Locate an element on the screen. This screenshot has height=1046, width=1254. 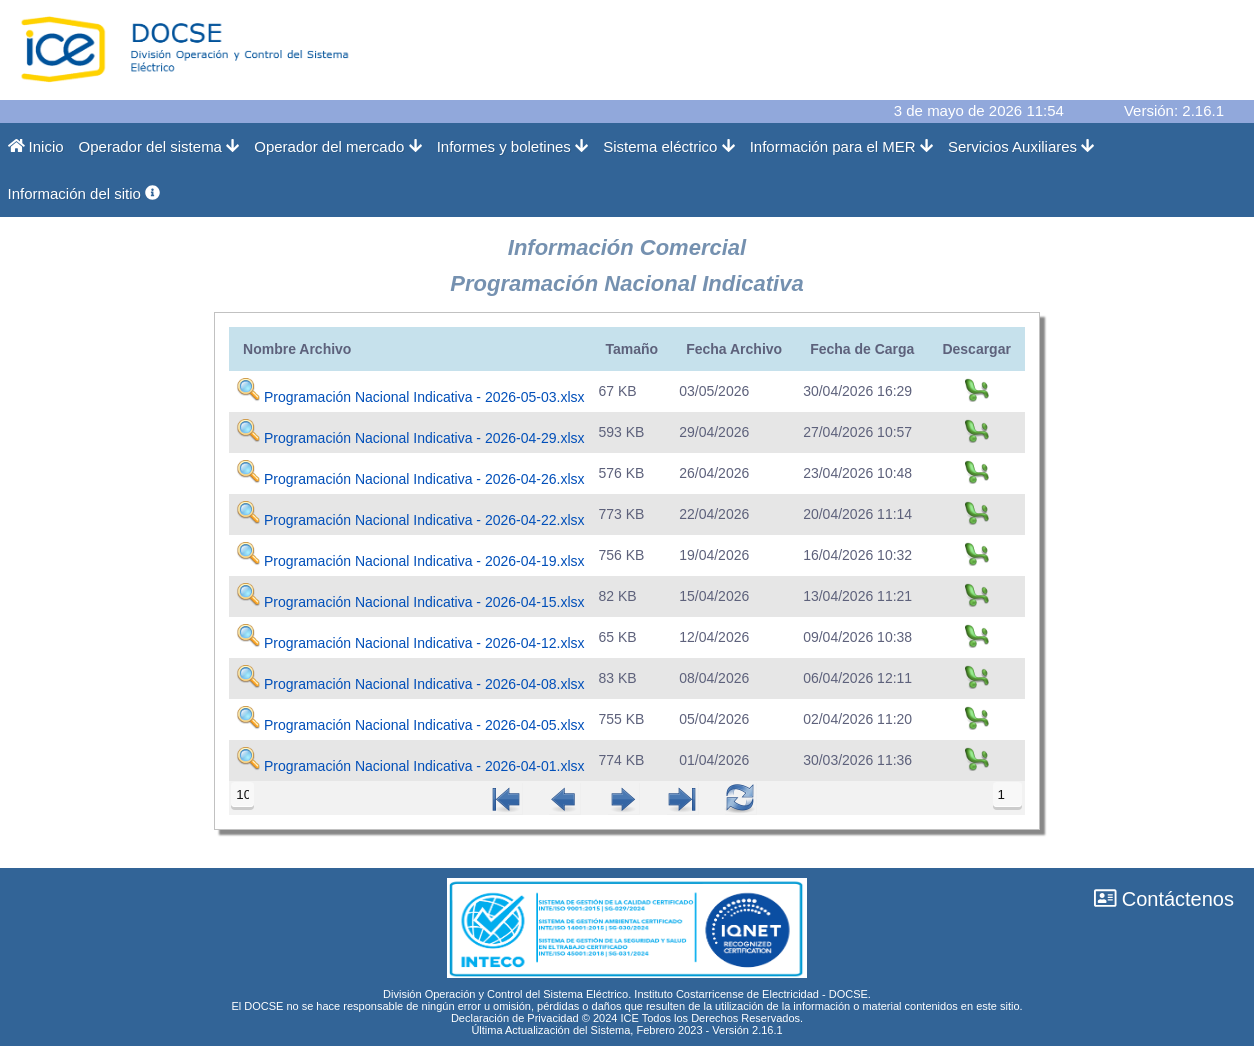
Información para el MER is located at coordinates (841, 146).